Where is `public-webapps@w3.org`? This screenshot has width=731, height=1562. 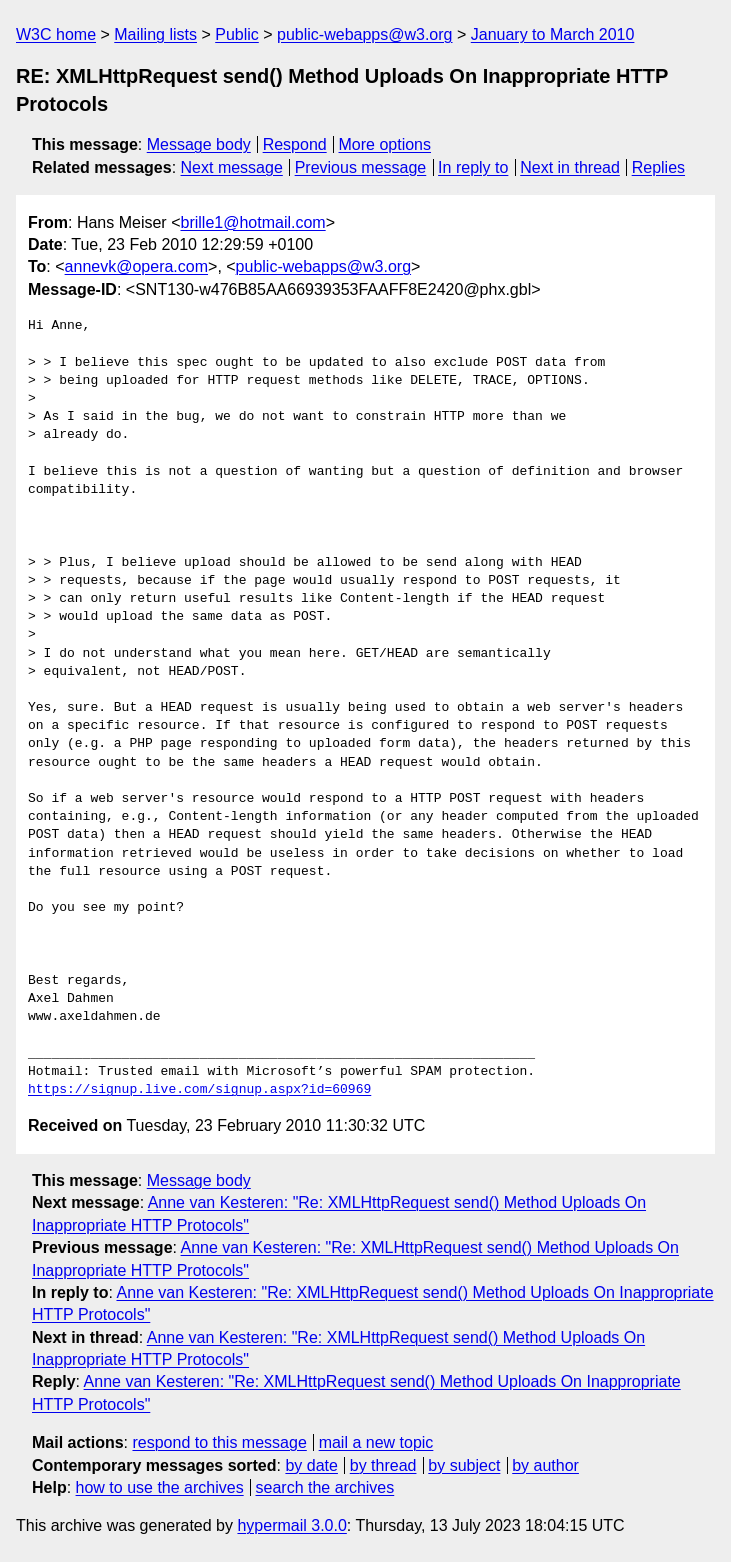
public-webapps@w3.org is located at coordinates (364, 34).